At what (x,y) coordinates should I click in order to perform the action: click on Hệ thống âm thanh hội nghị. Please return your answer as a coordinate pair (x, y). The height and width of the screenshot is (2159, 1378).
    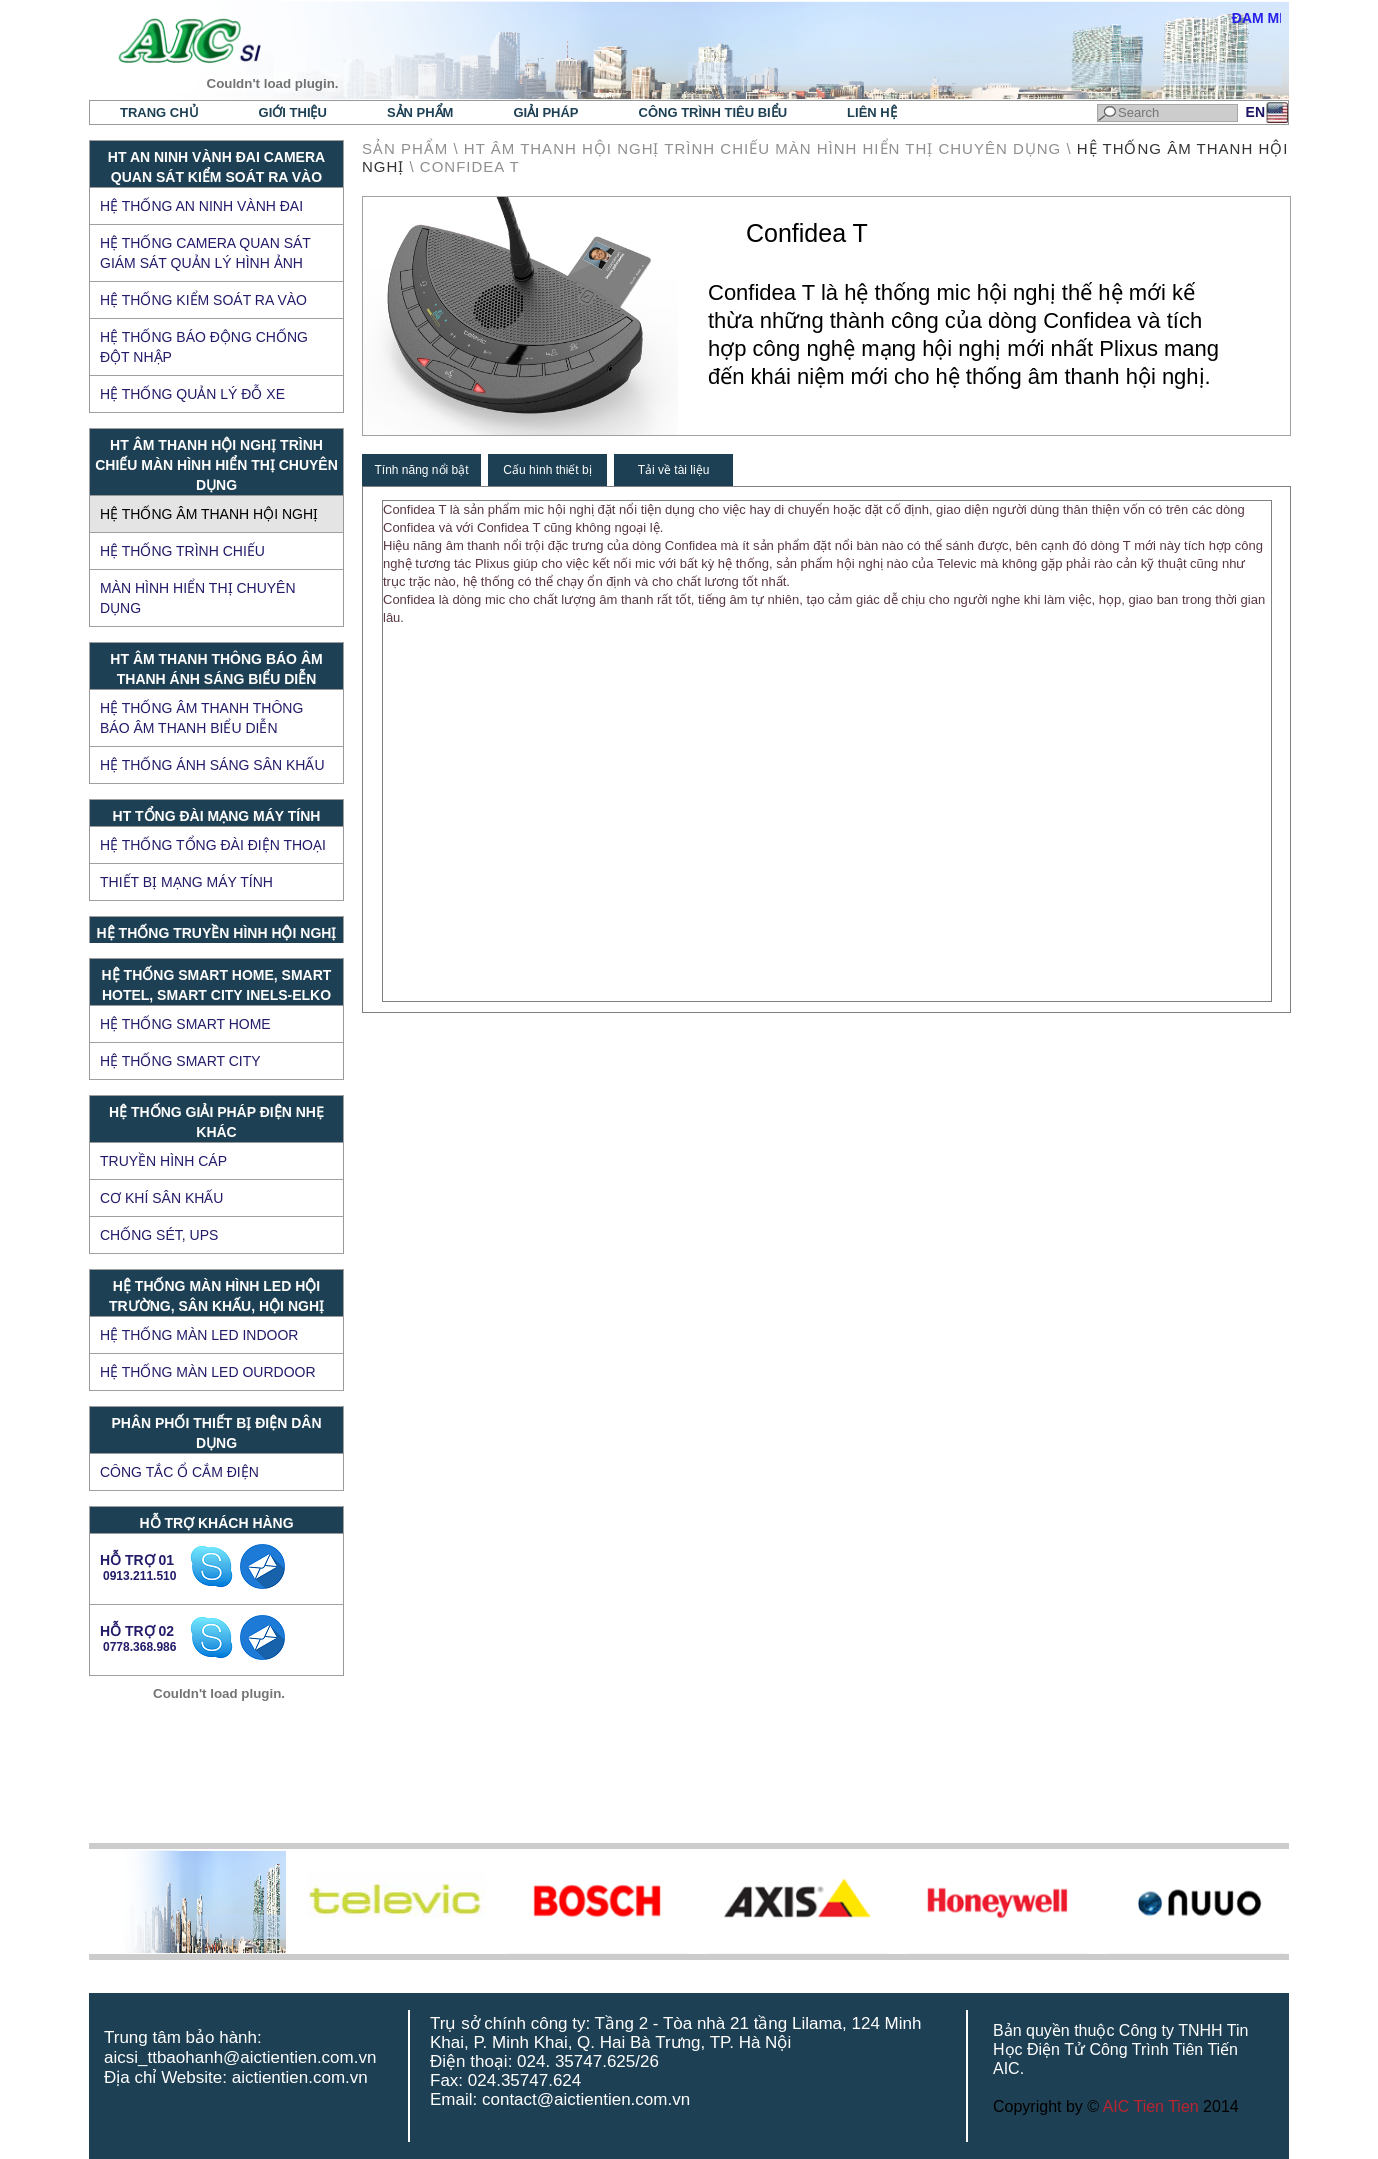
    Looking at the image, I should click on (209, 514).